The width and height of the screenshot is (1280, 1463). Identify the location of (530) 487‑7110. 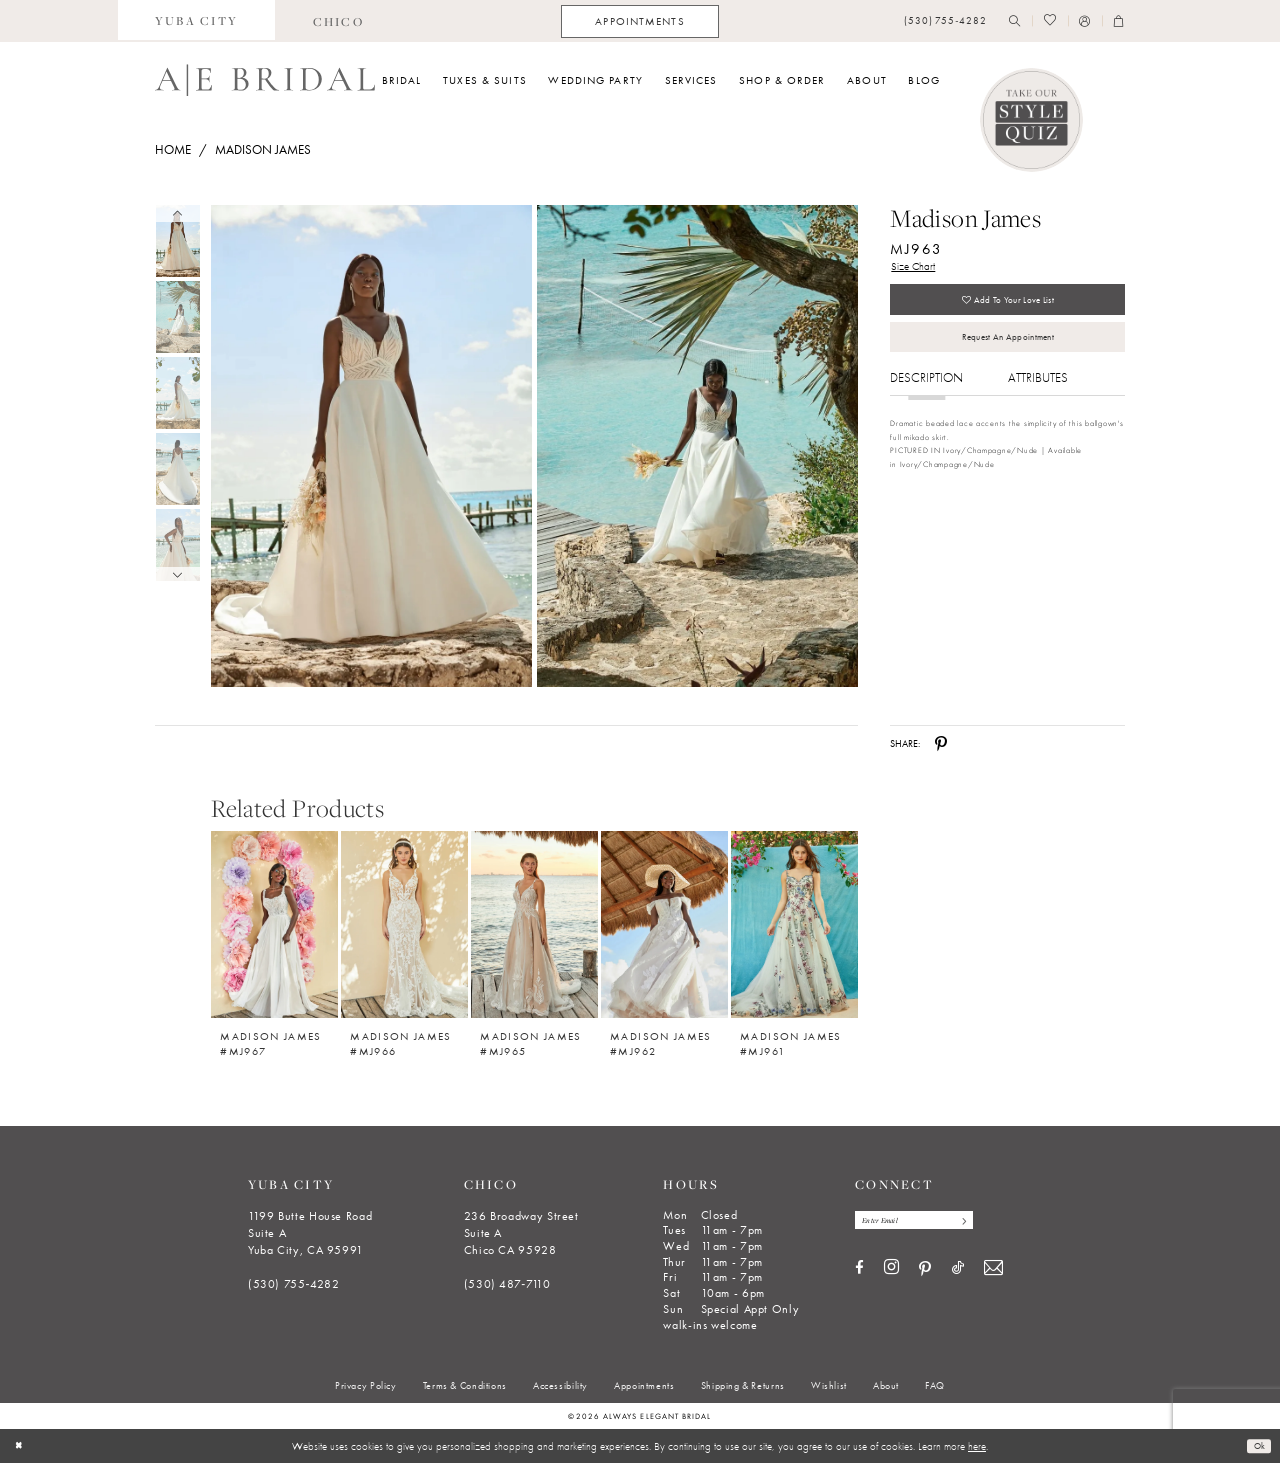
(507, 1284).